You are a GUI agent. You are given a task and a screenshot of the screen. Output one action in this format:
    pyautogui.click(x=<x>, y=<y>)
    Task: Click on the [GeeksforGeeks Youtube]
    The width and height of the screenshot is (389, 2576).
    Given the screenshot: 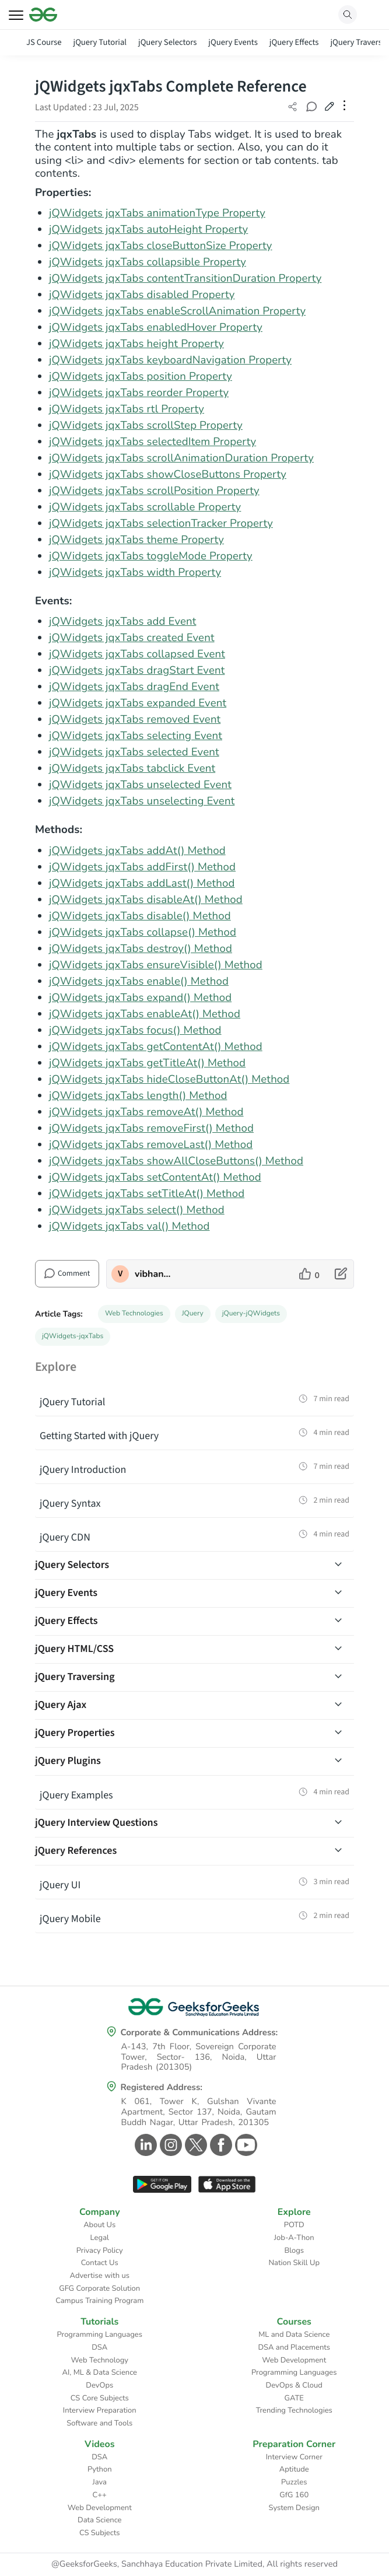 What is the action you would take?
    pyautogui.click(x=244, y=2145)
    